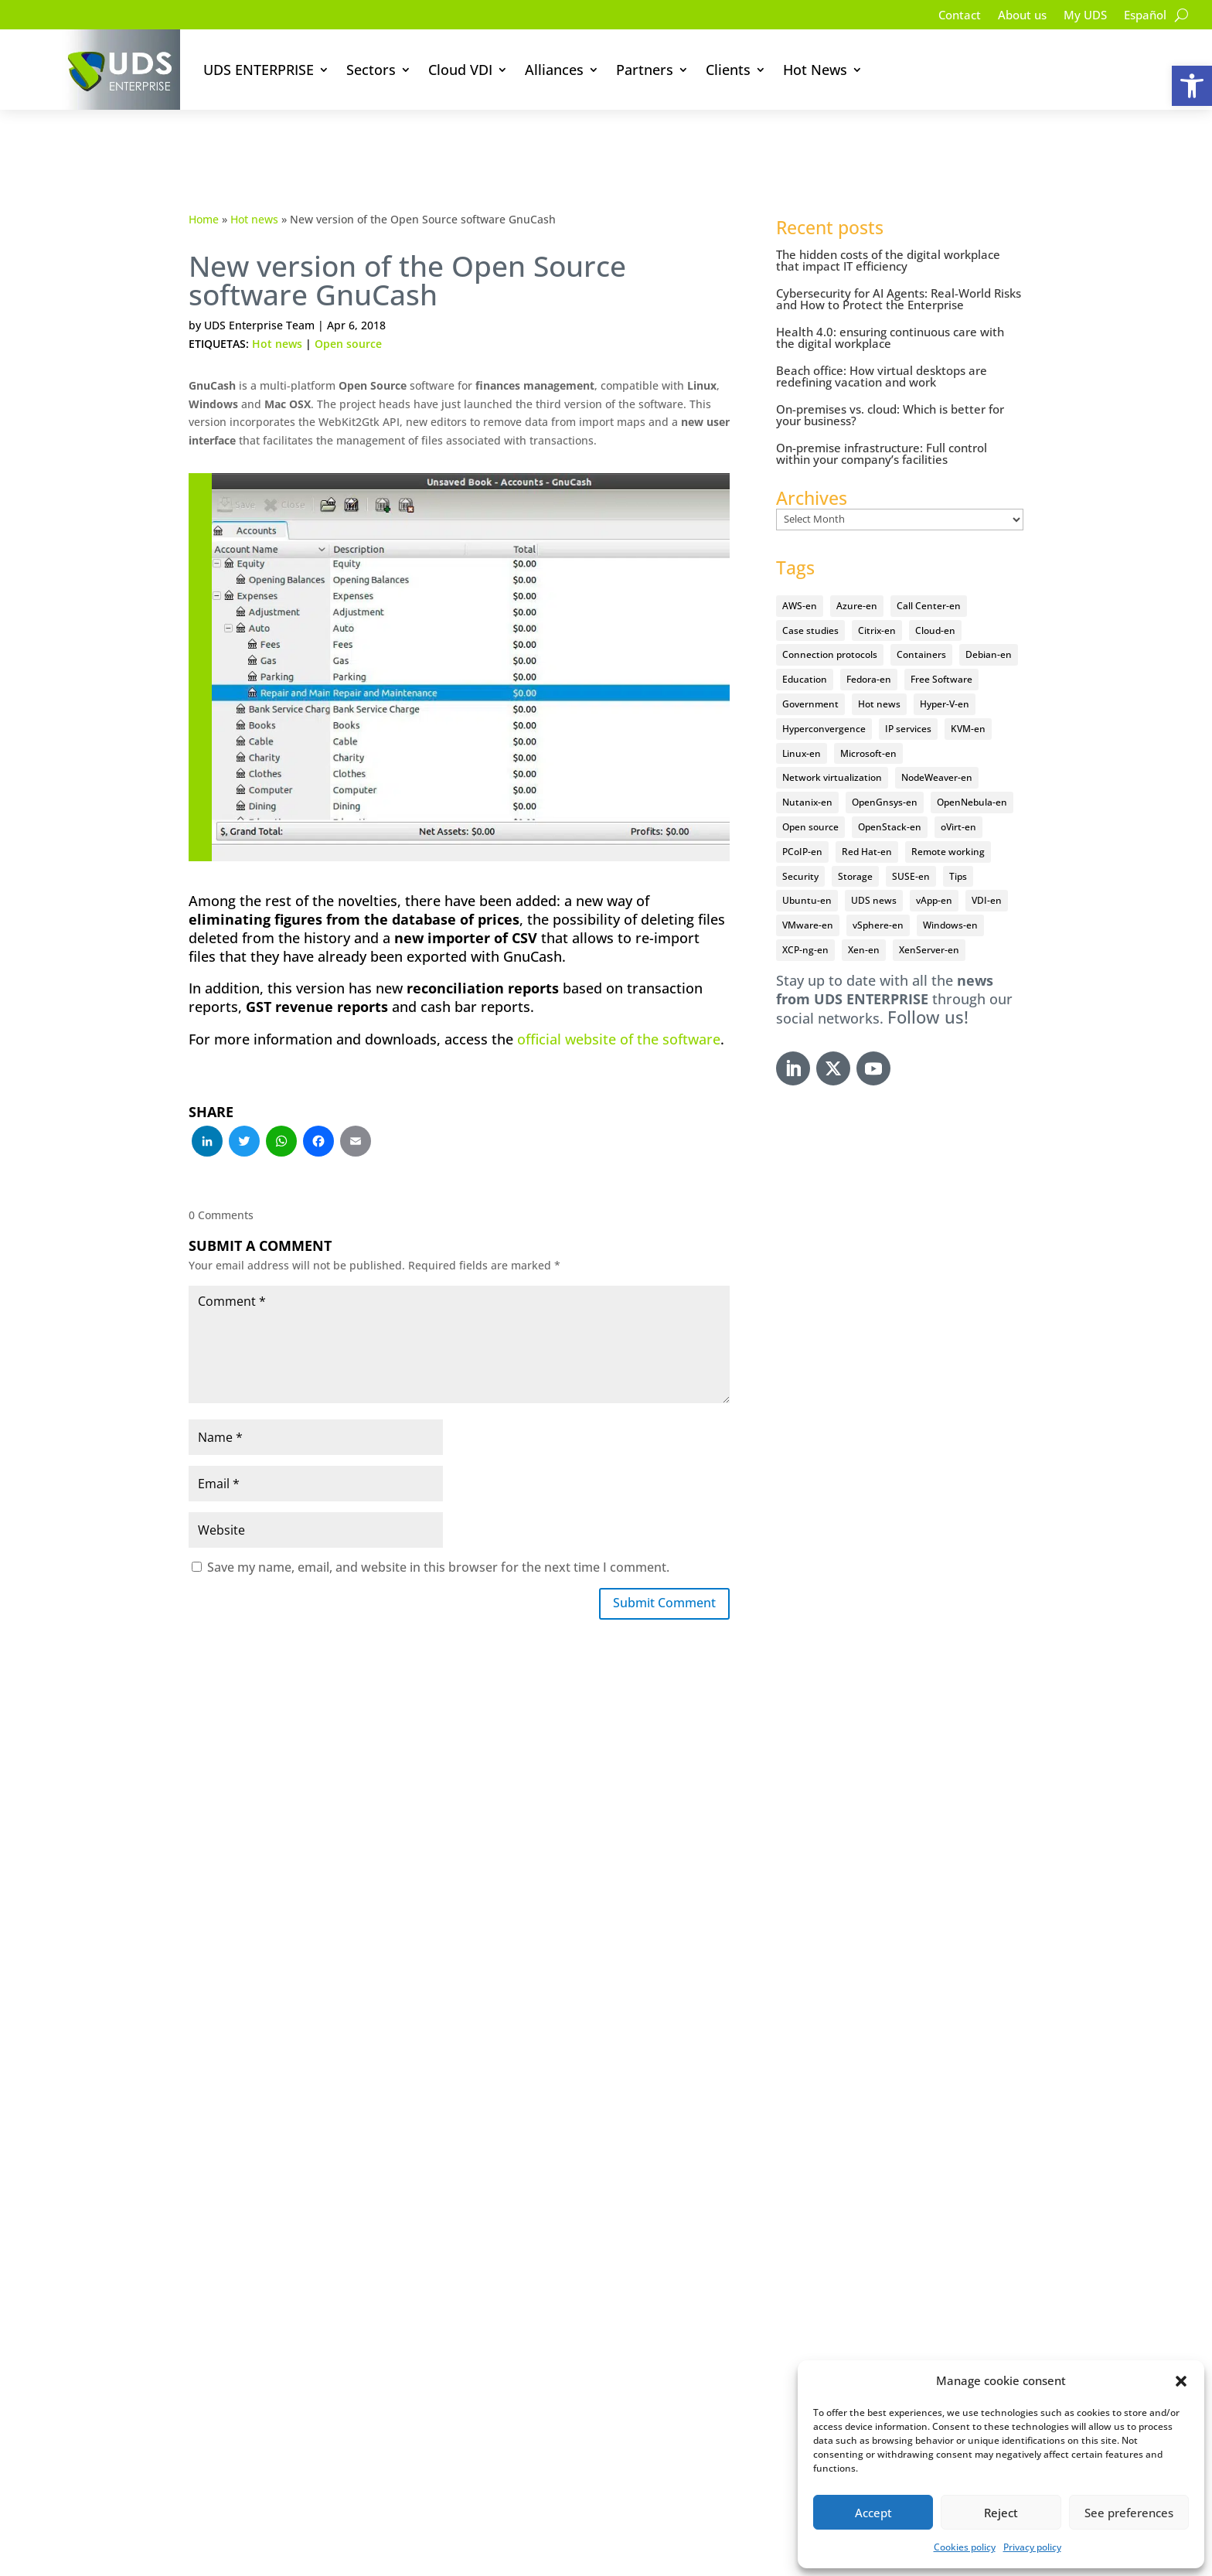 This screenshot has height=2576, width=1212. What do you see at coordinates (958, 838) in the screenshot?
I see `Tips [Tips (91 items)]` at bounding box center [958, 838].